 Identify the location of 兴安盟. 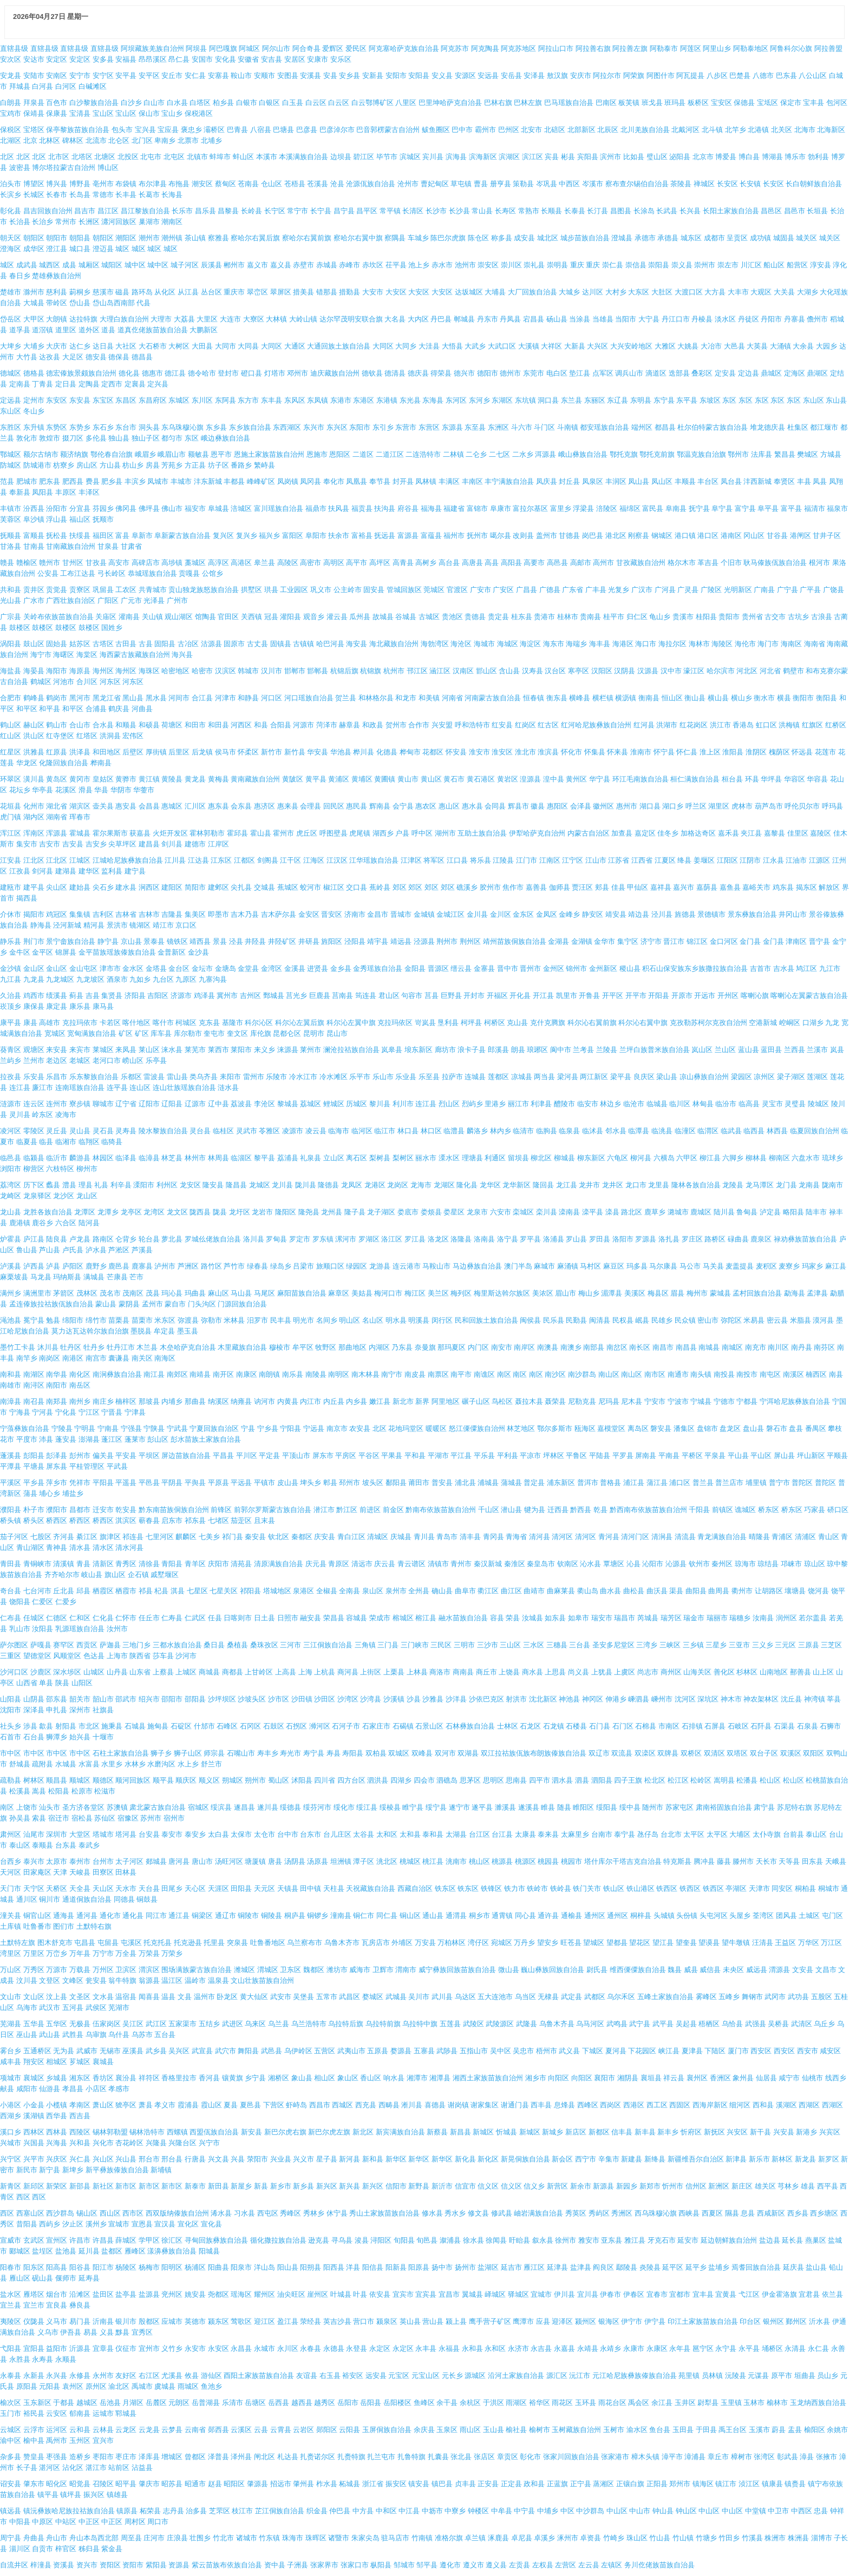
(442, 725).